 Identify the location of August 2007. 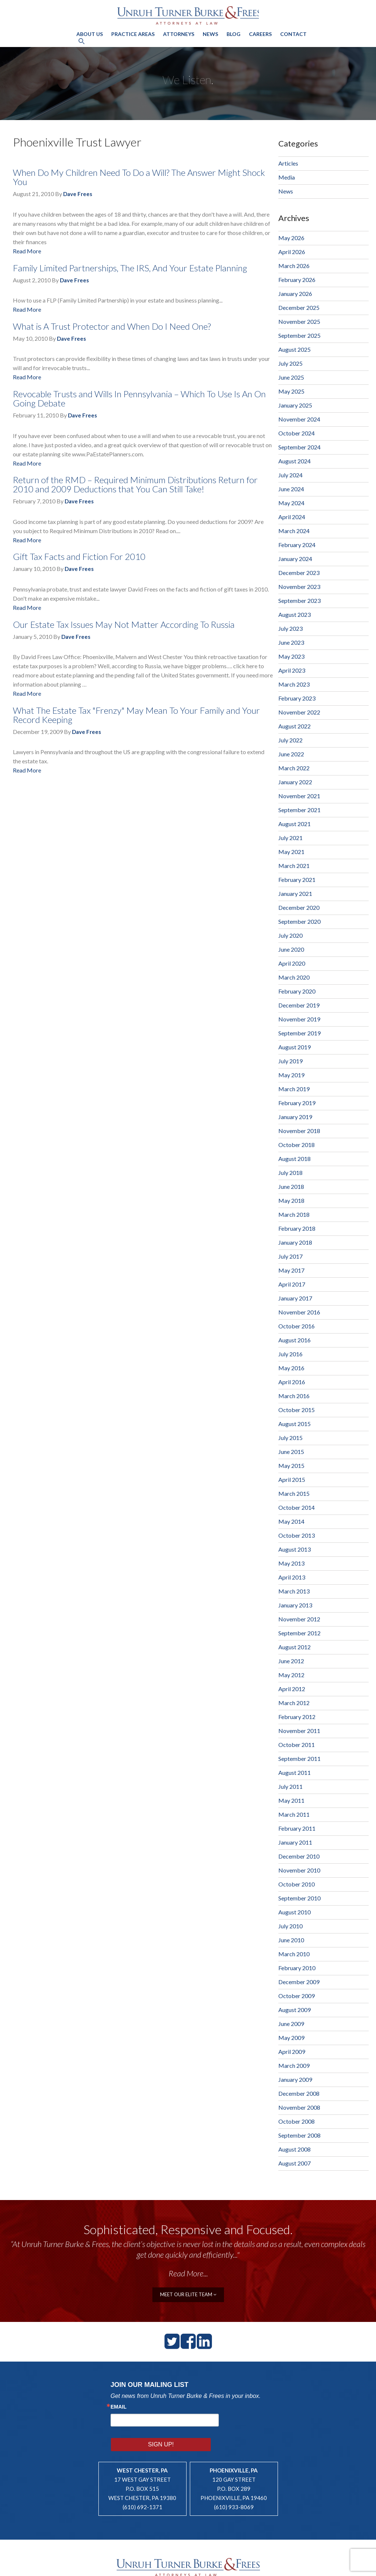
(294, 2163).